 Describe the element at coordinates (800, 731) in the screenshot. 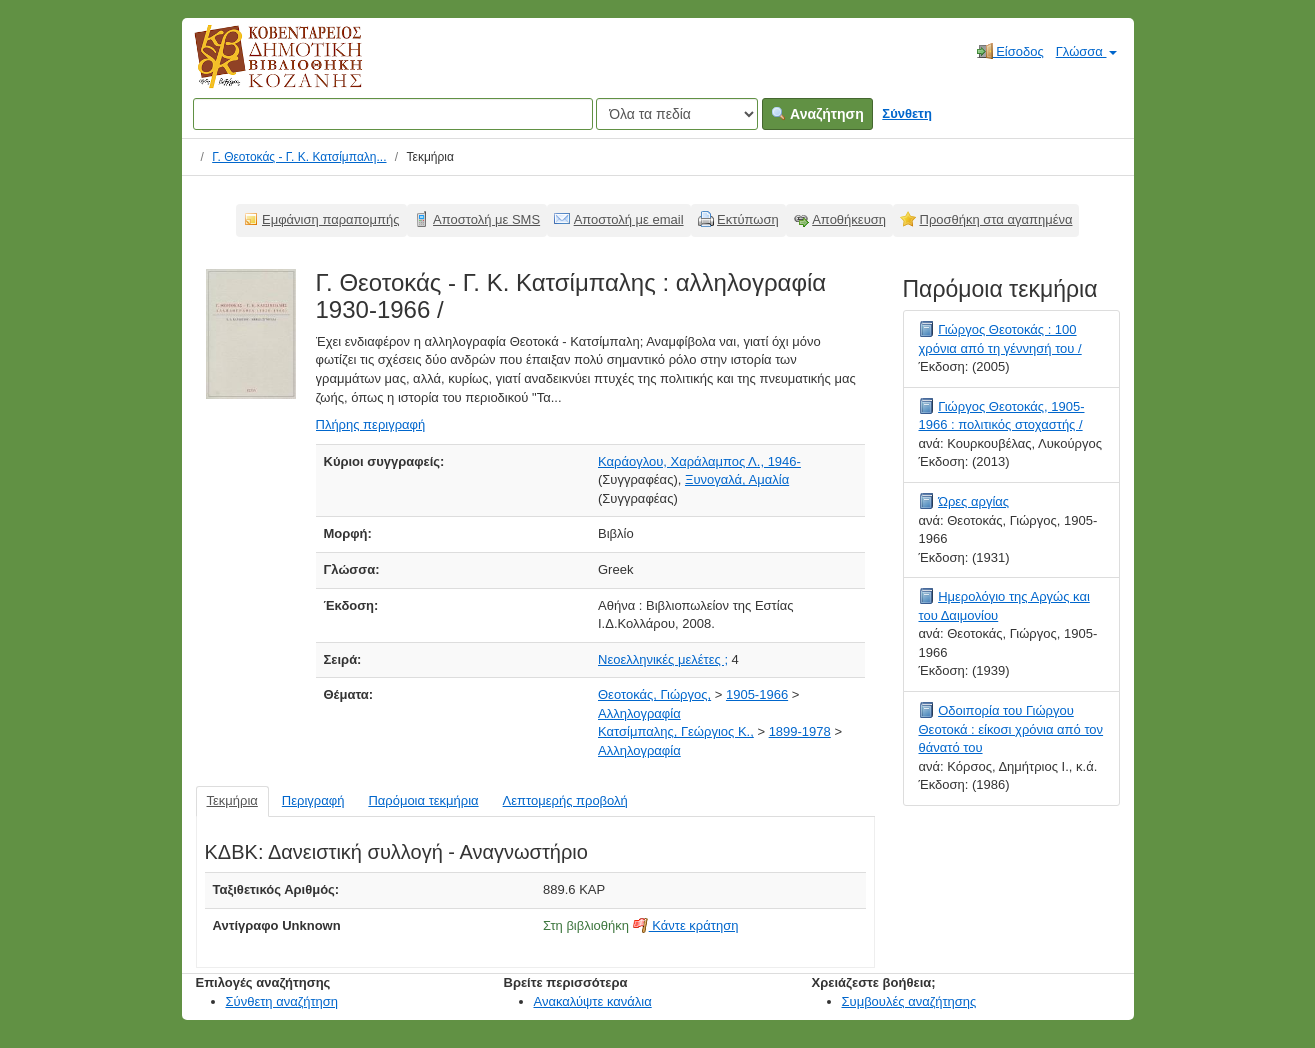

I see `1899-1978` at that location.